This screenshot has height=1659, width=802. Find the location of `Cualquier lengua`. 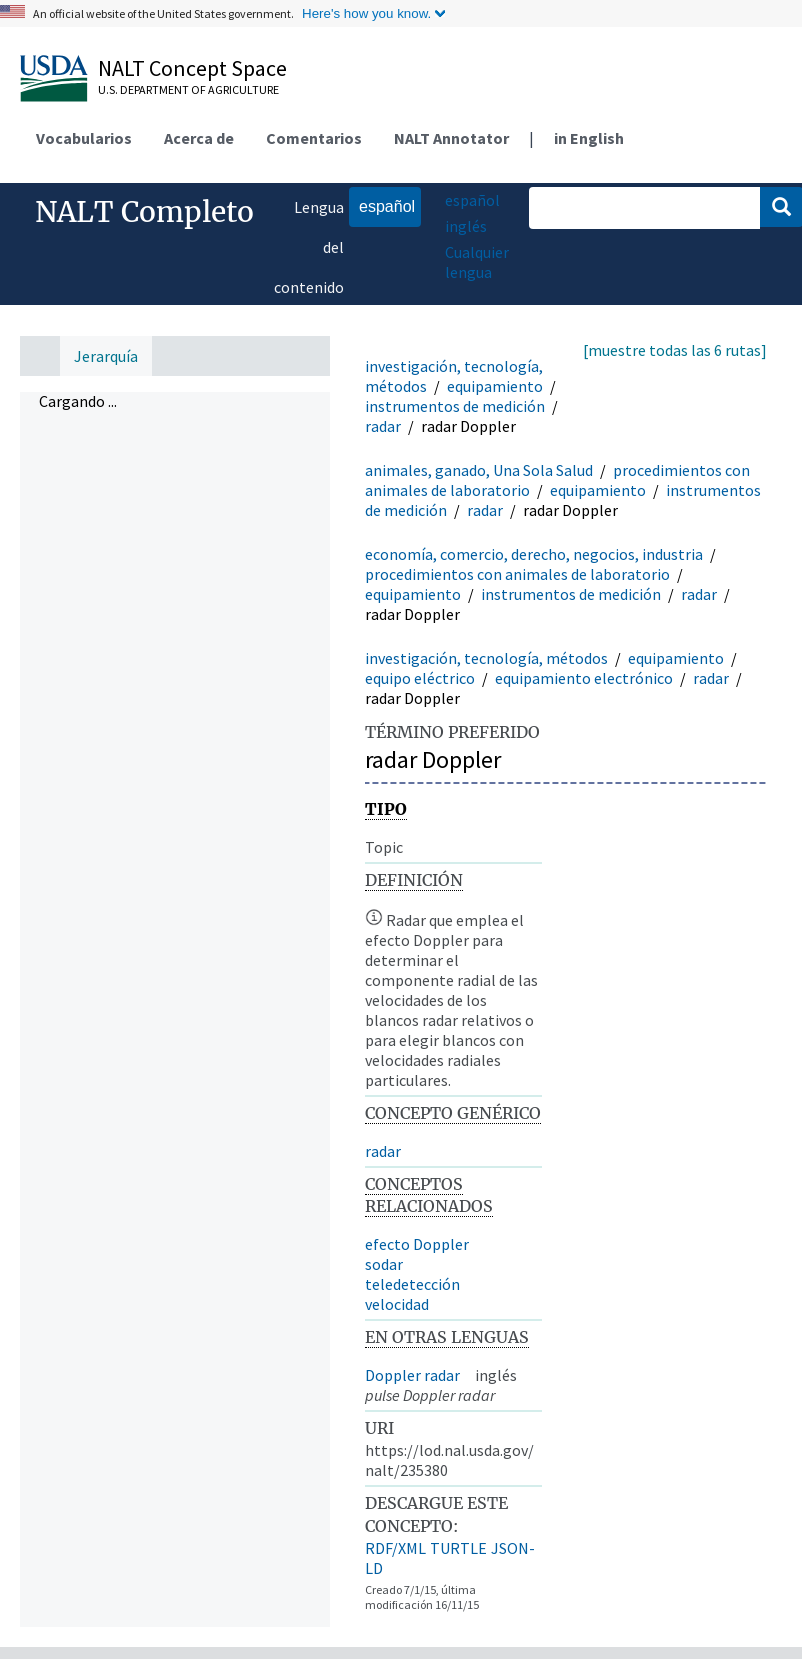

Cualquier lengua is located at coordinates (477, 262).